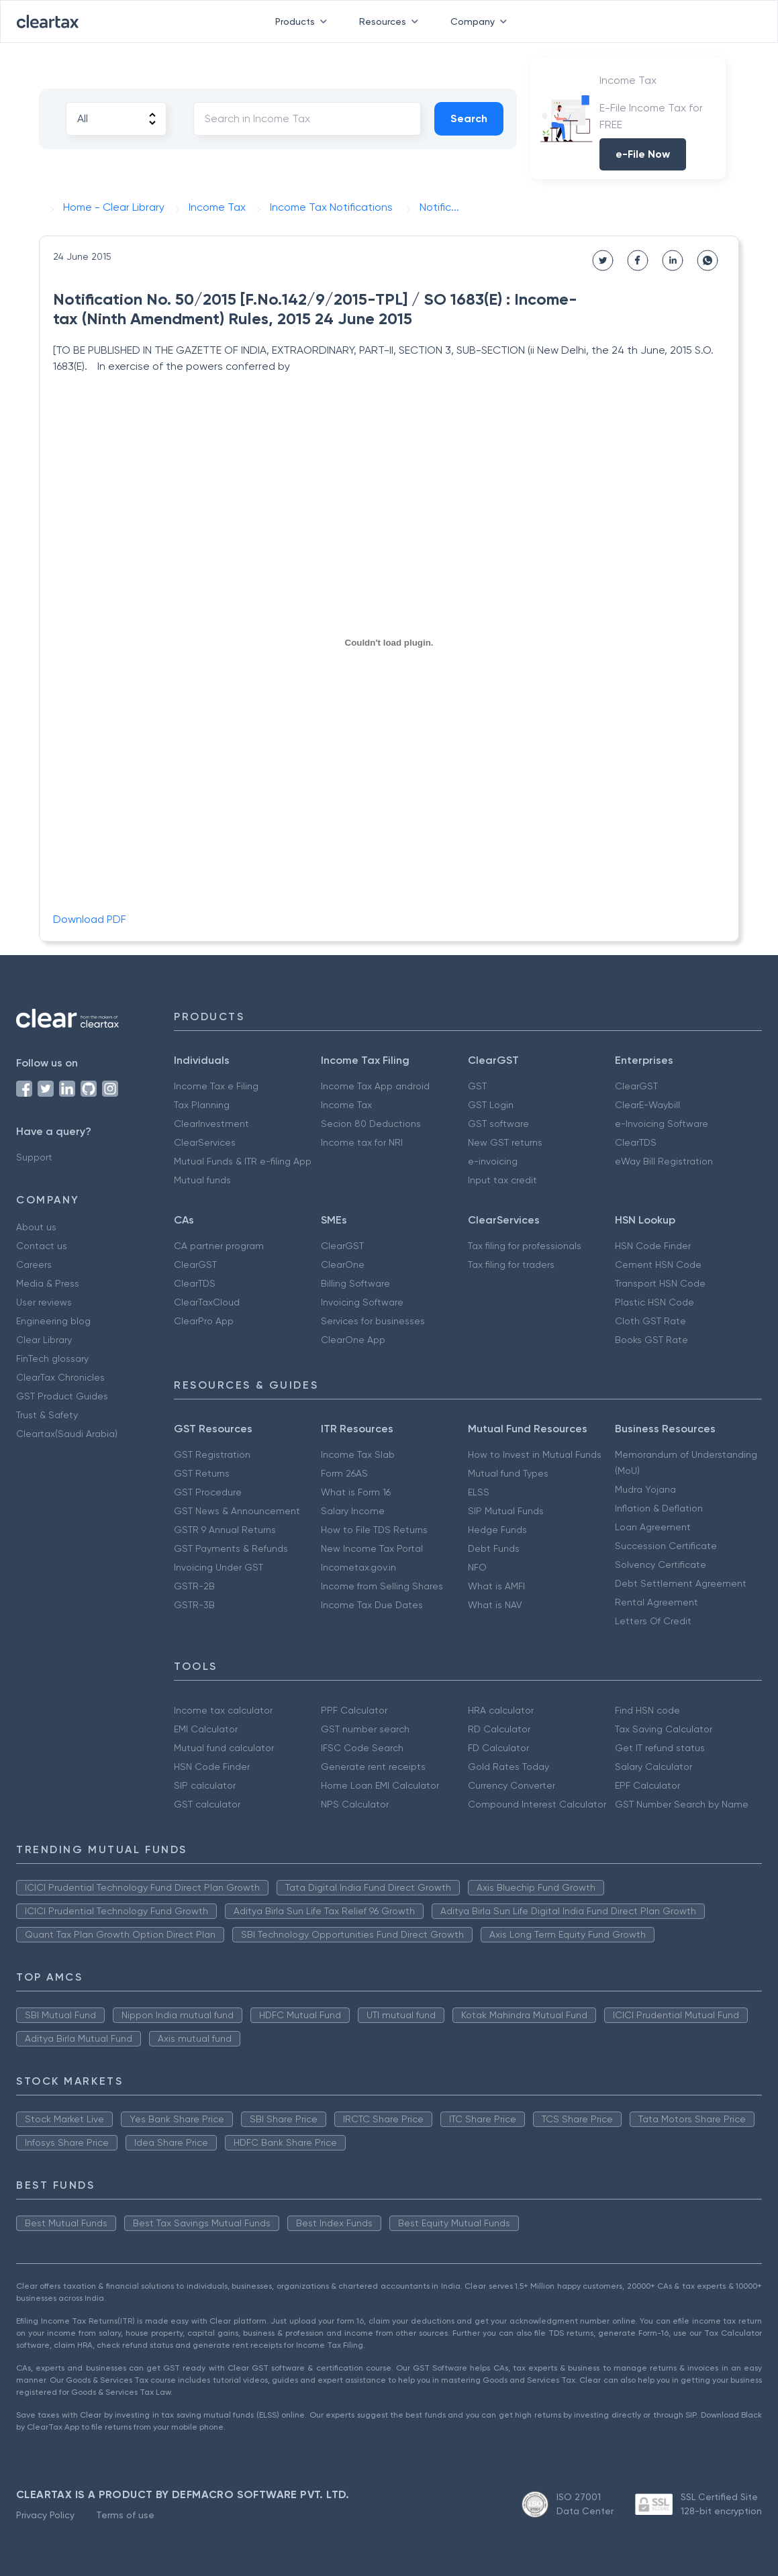  What do you see at coordinates (659, 1508) in the screenshot?
I see `Inflation & Deflation` at bounding box center [659, 1508].